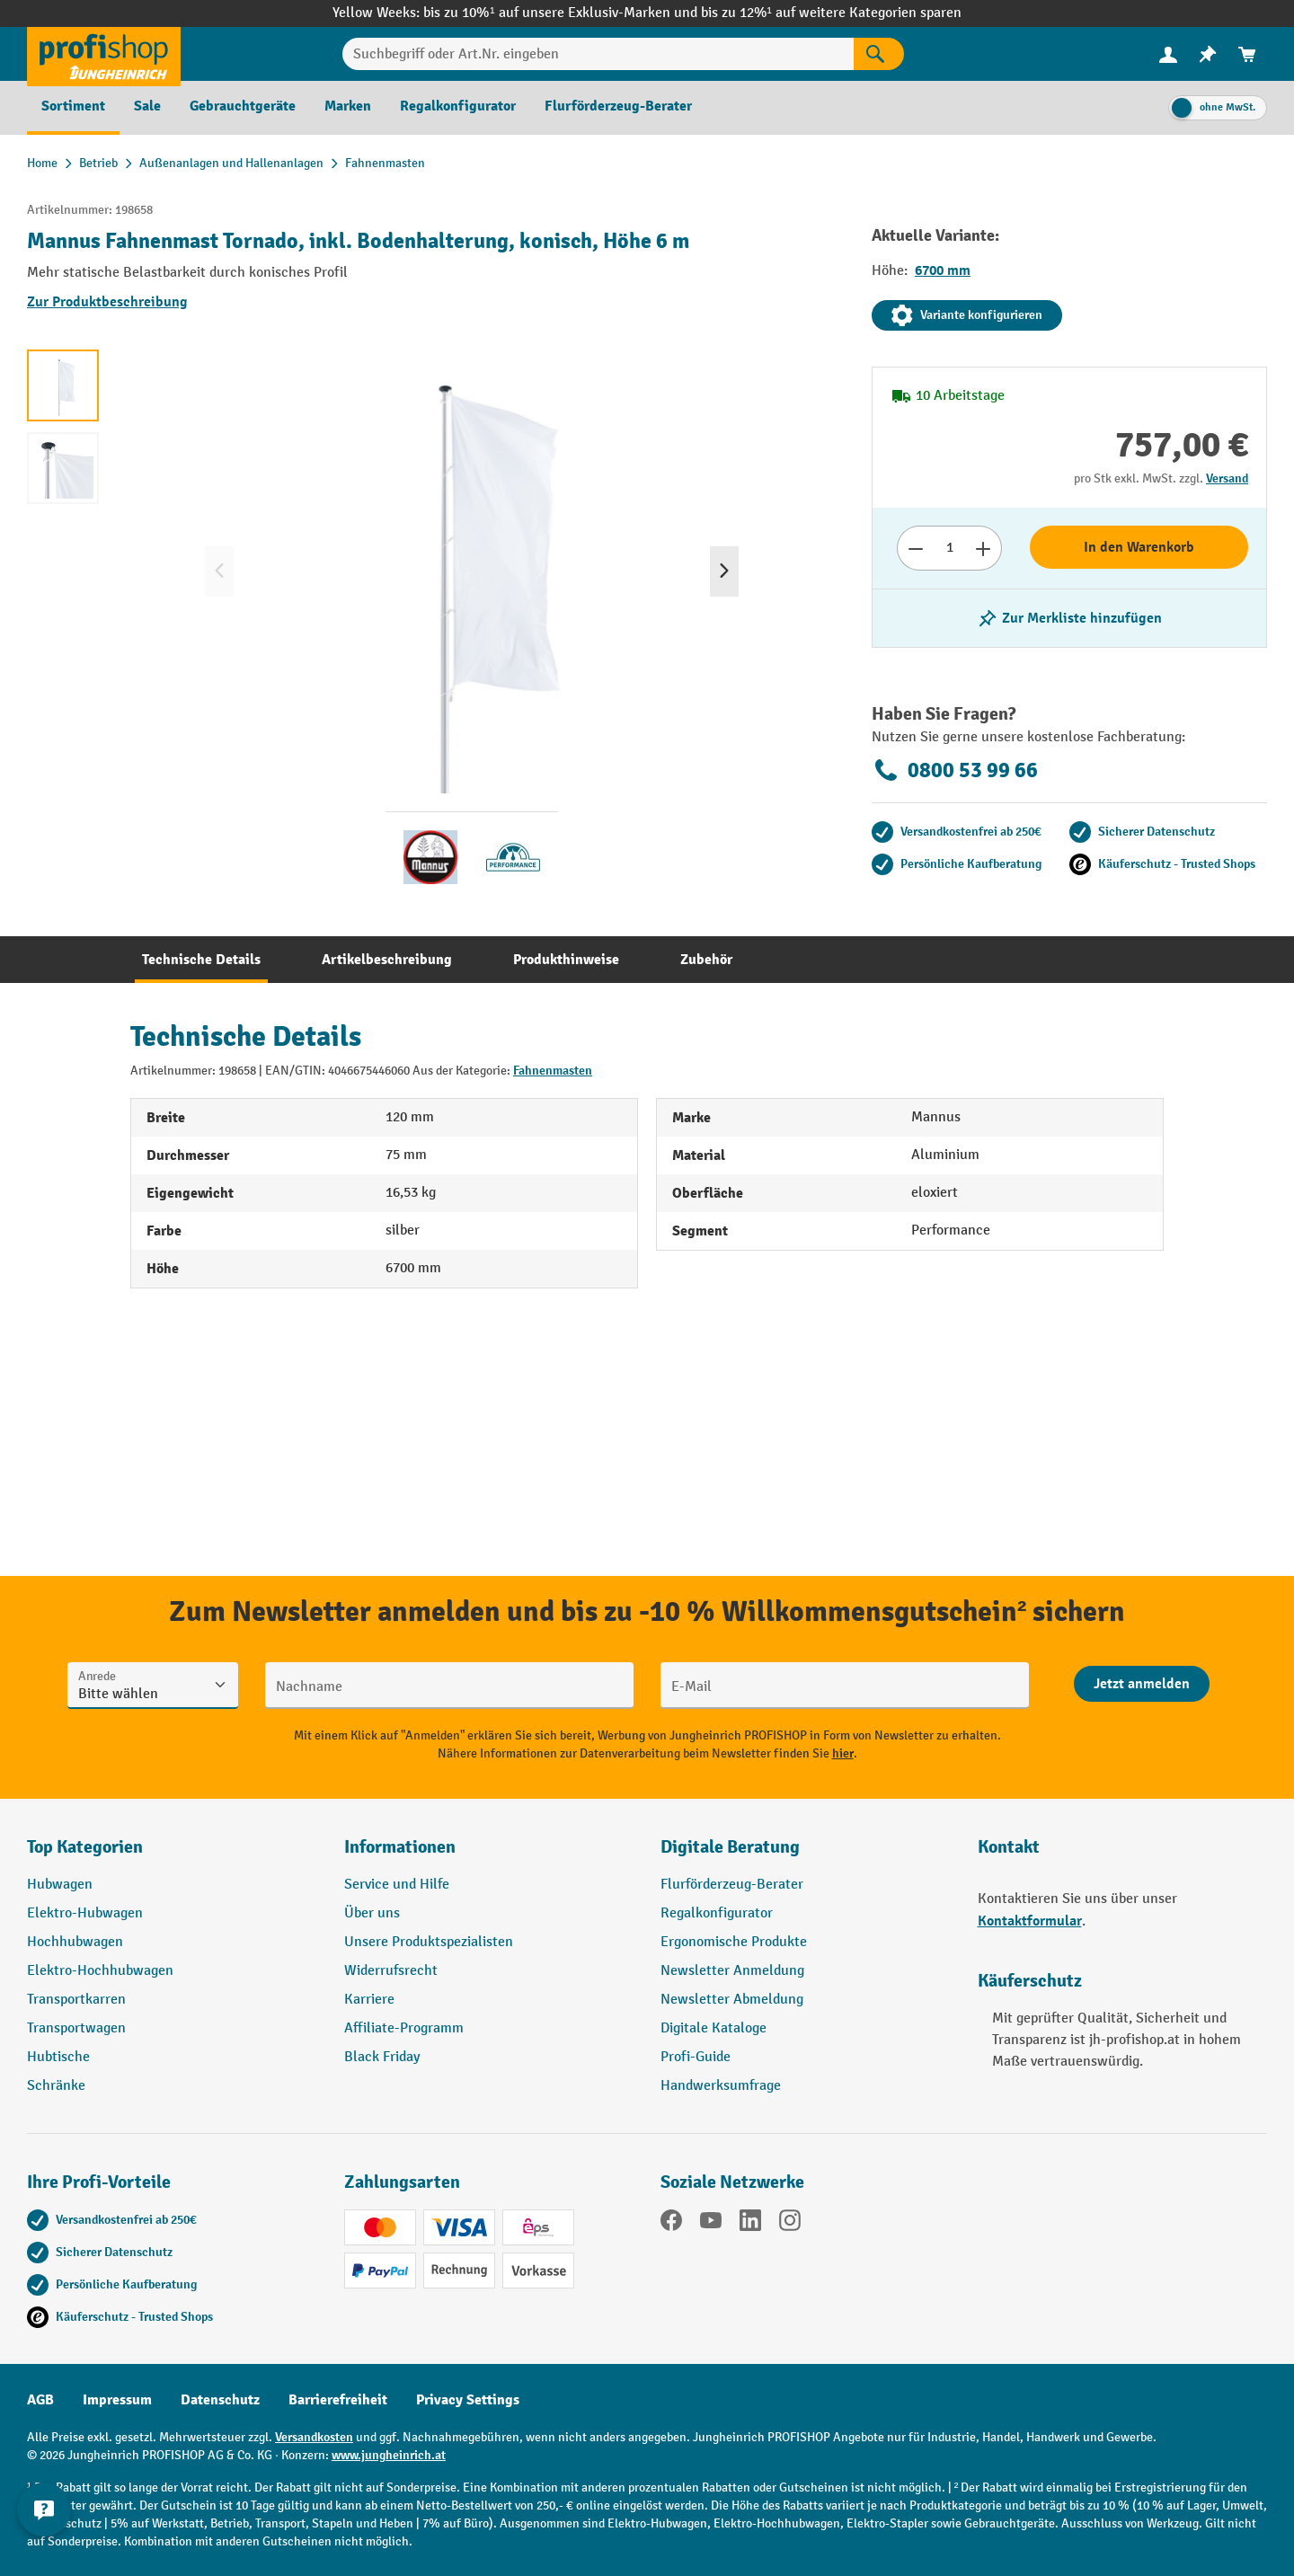  I want to click on Privacy Settings, so click(467, 2400).